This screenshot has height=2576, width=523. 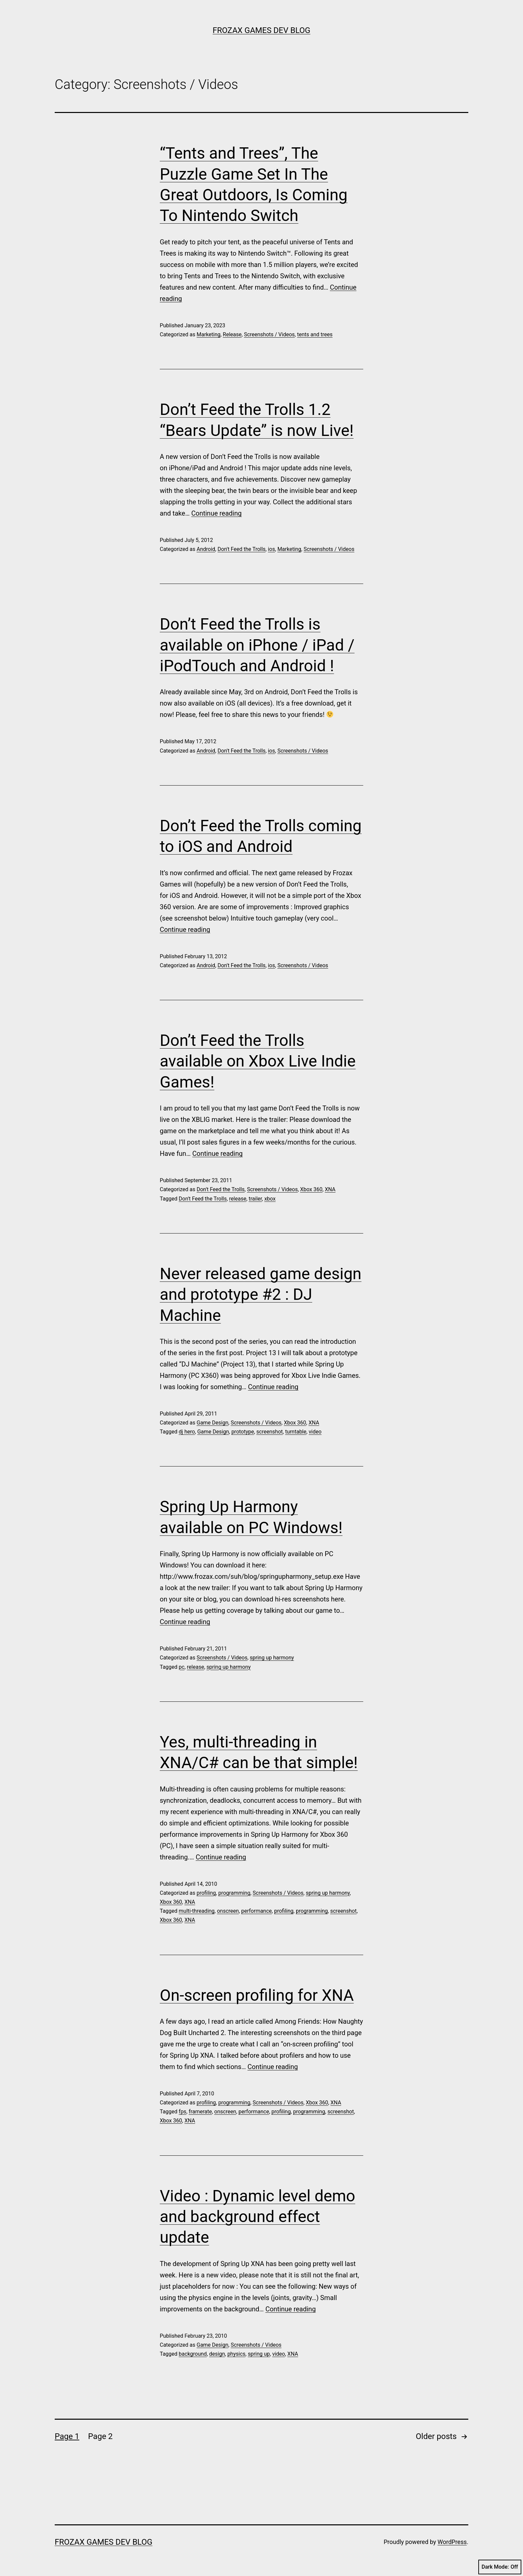 I want to click on Video : Dynamic level demo and background effect update, so click(x=257, y=2216).